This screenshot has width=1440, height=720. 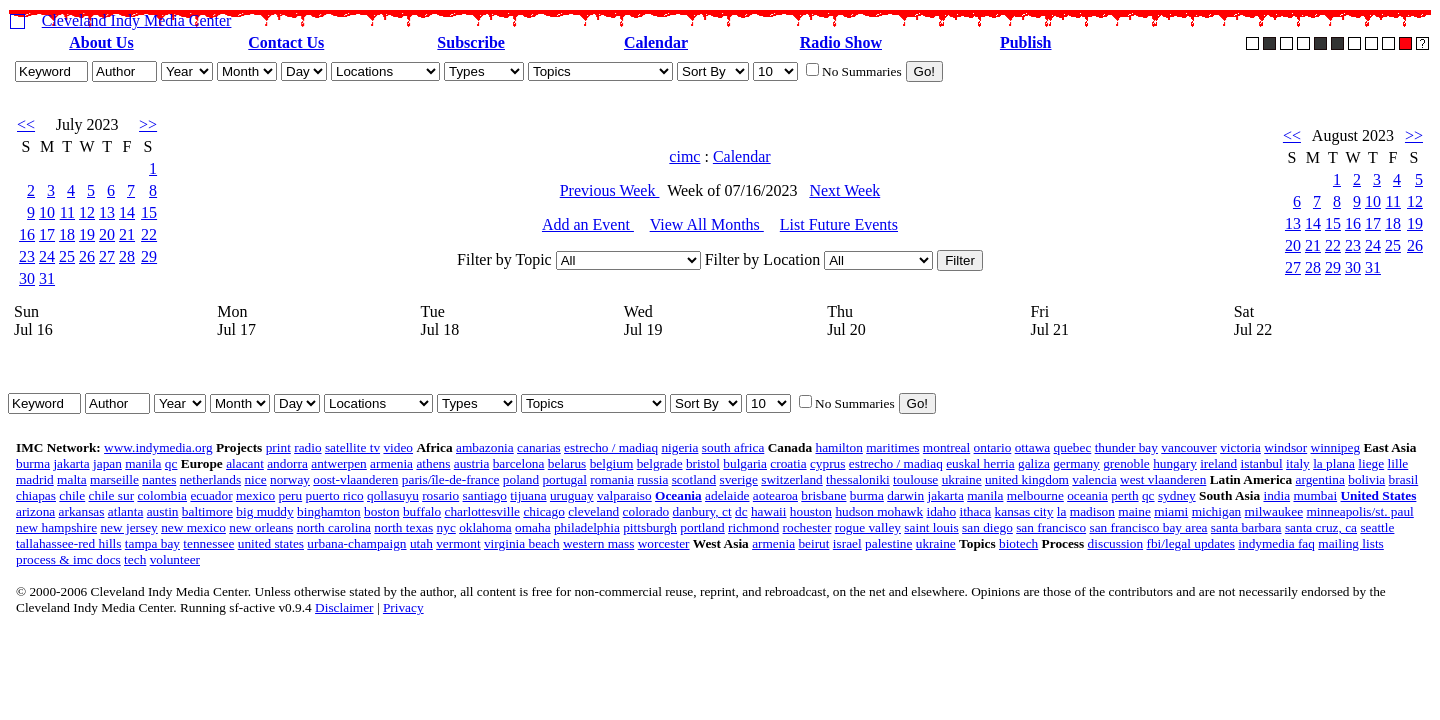 What do you see at coordinates (344, 607) in the screenshot?
I see `Disclaimer` at bounding box center [344, 607].